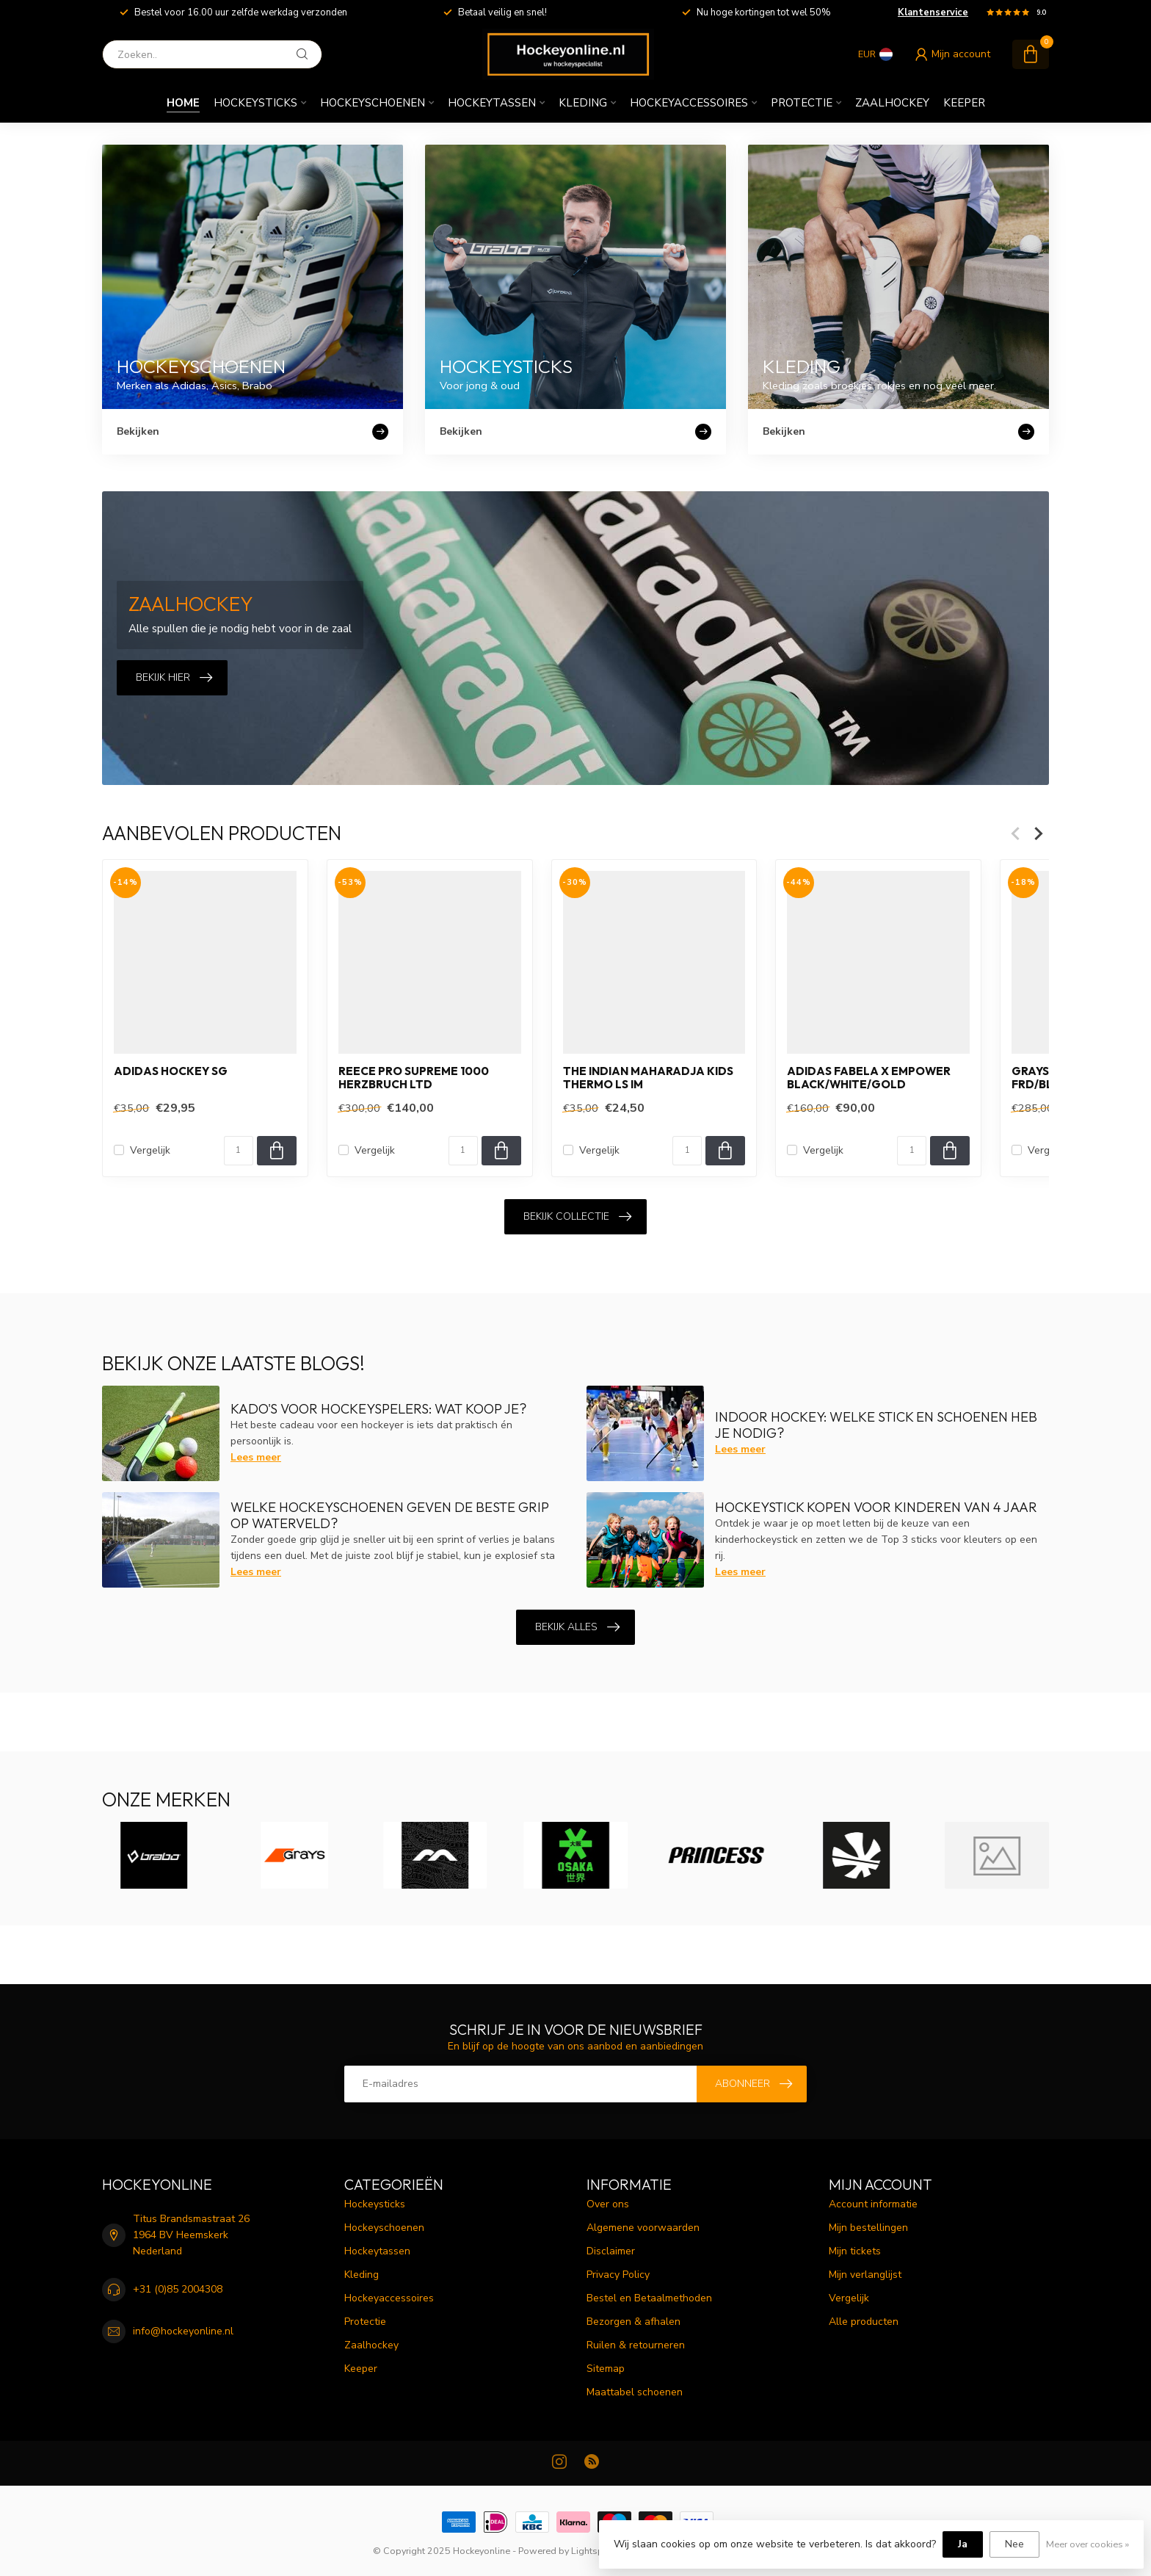 The height and width of the screenshot is (2576, 1151). Describe the element at coordinates (171, 1071) in the screenshot. I see `Adidas HOCKEY SG` at that location.